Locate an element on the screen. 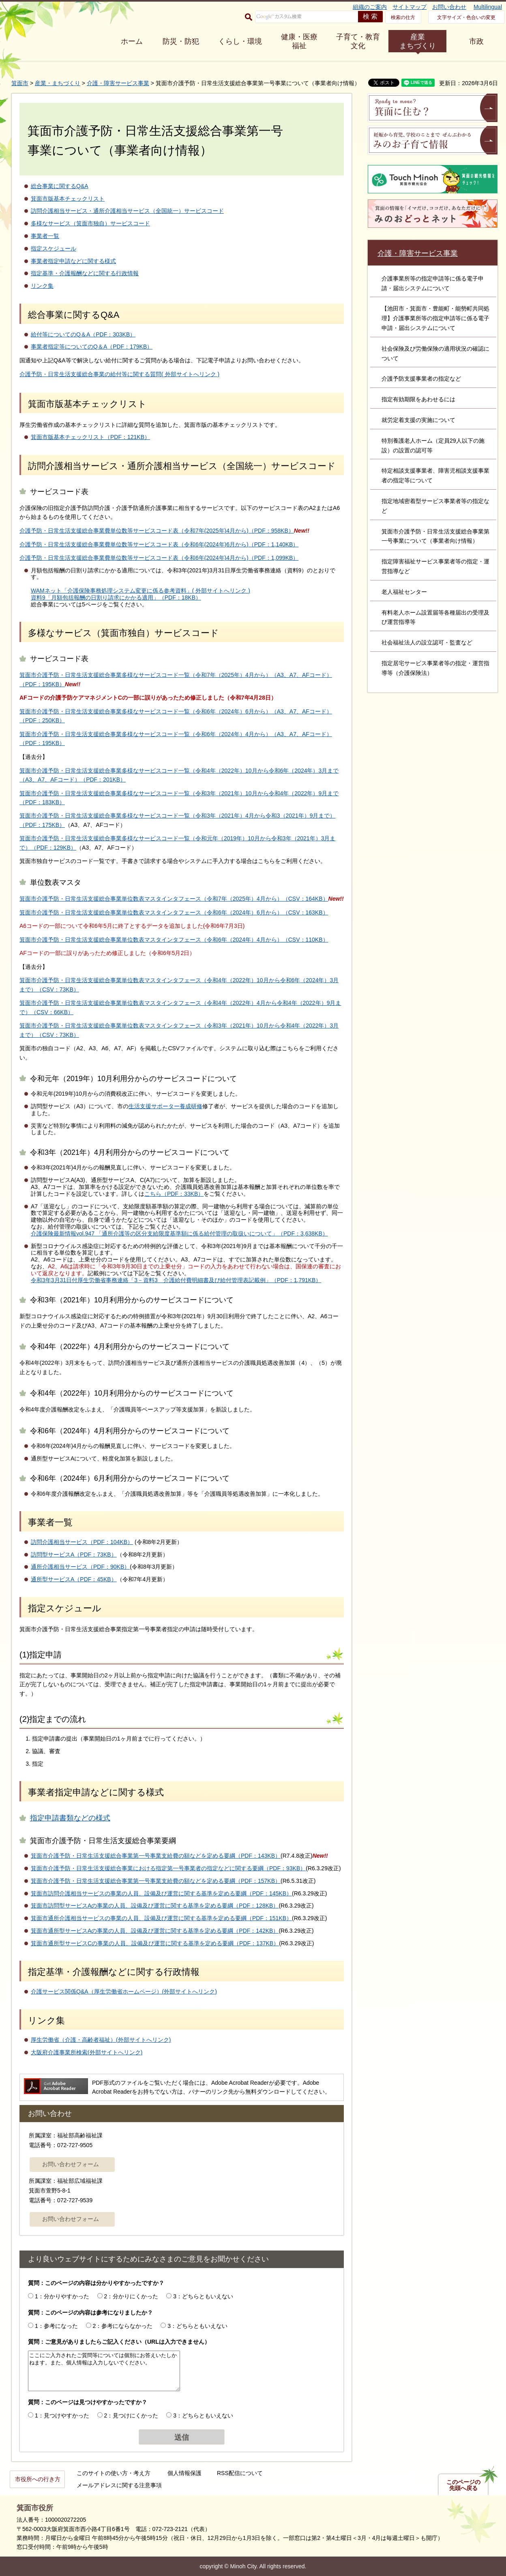 Image resolution: width=506 pixels, height=2576 pixels. 令和6年（2024年）6月利用分からのサービスコードについて is located at coordinates (129, 1478).